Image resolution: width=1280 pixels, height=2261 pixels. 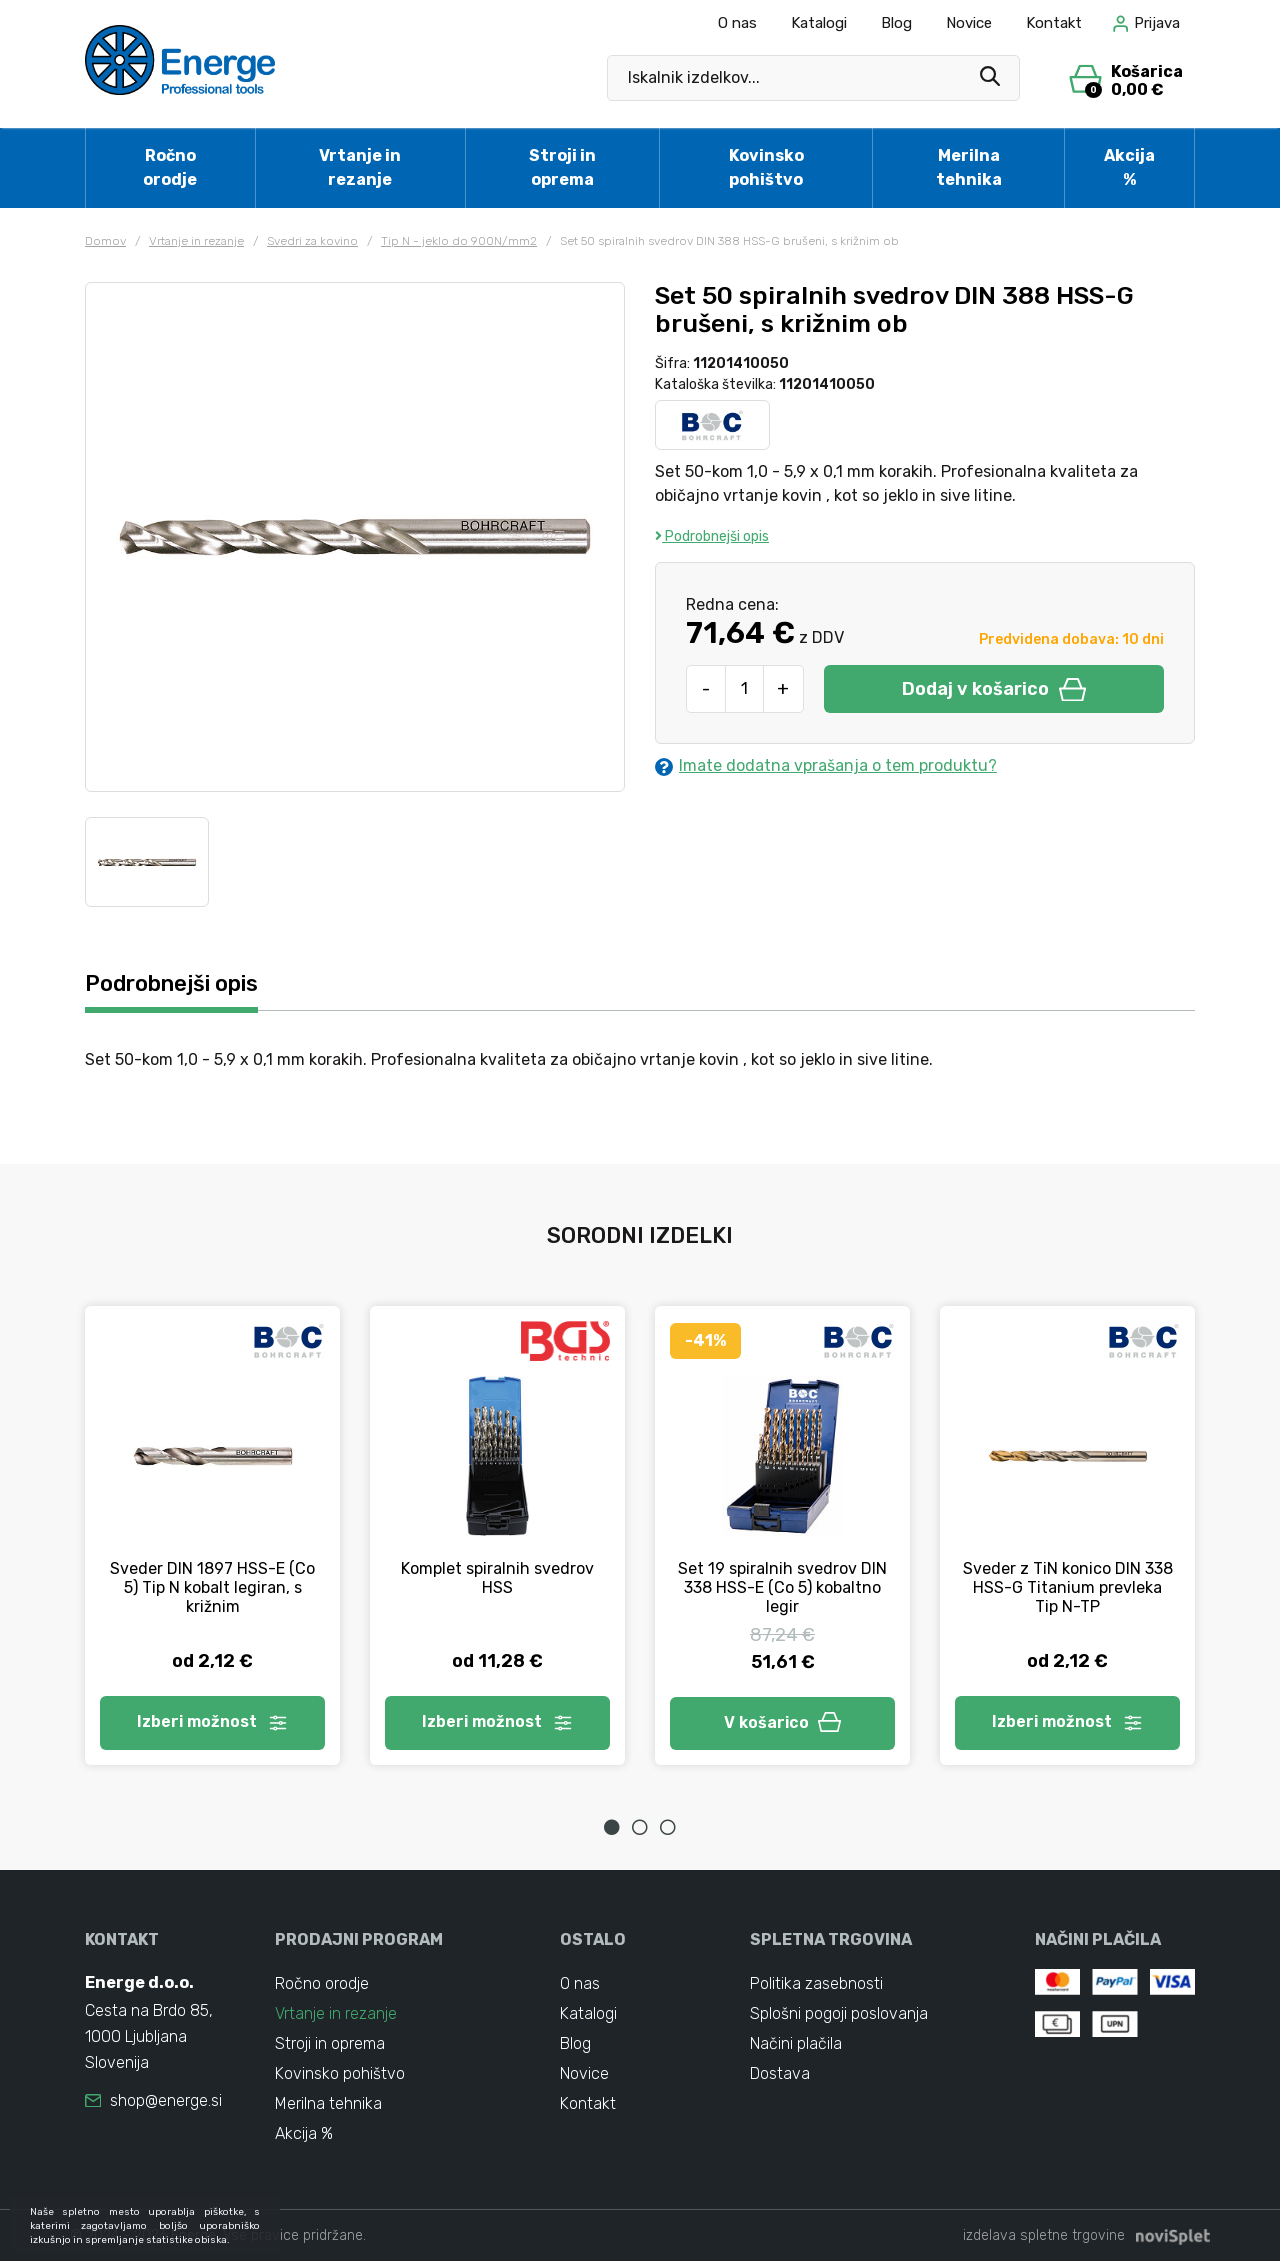 What do you see at coordinates (105, 241) in the screenshot?
I see `Domov` at bounding box center [105, 241].